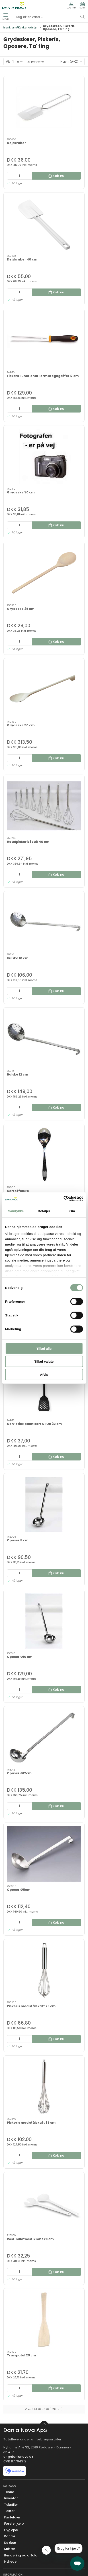 This screenshot has width=88, height=2576. What do you see at coordinates (44, 223) in the screenshot?
I see `[Dejskraber 40 cm]` at bounding box center [44, 223].